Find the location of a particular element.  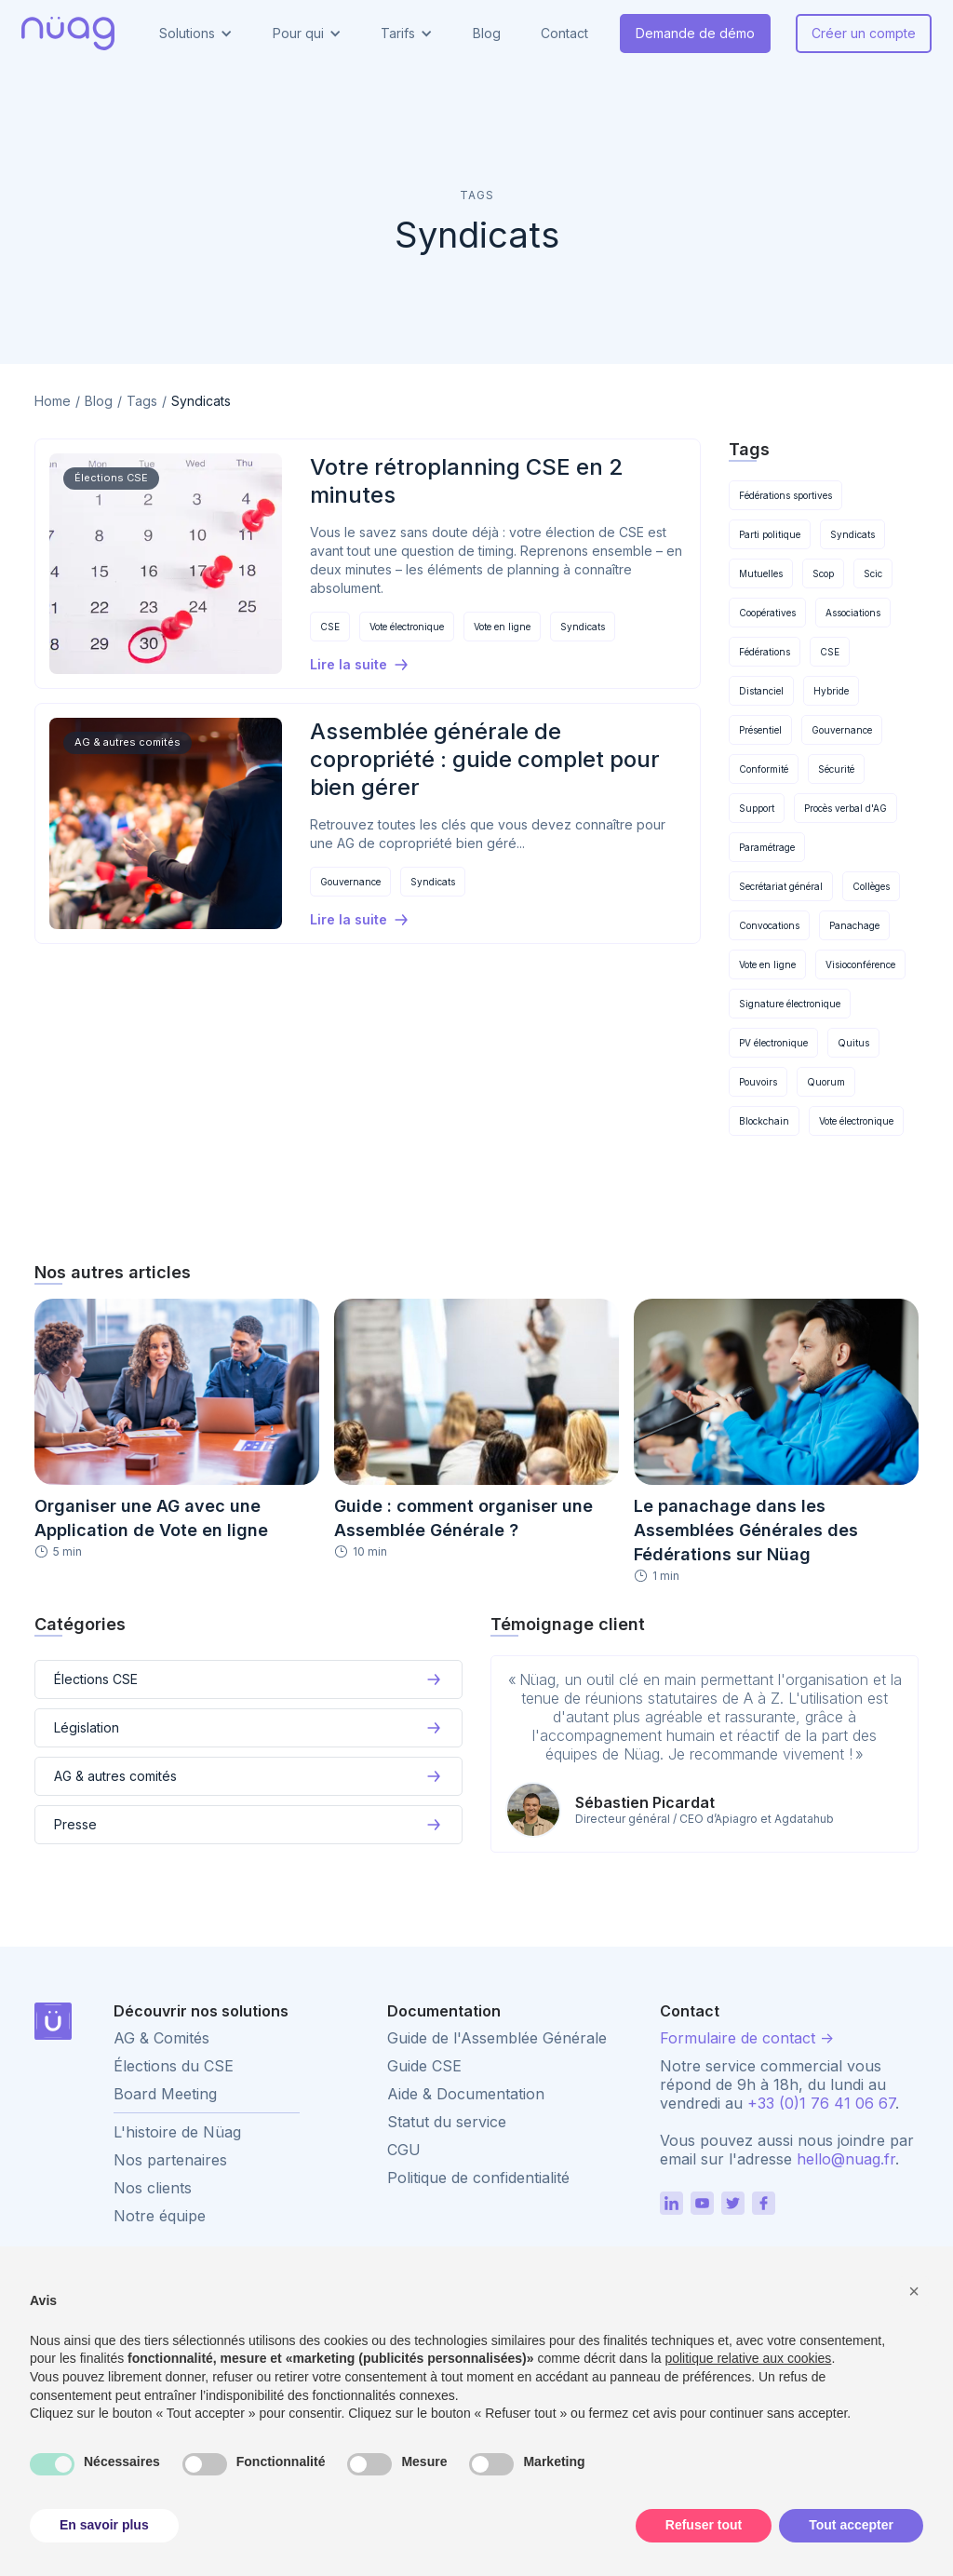

Distanciel is located at coordinates (761, 690).